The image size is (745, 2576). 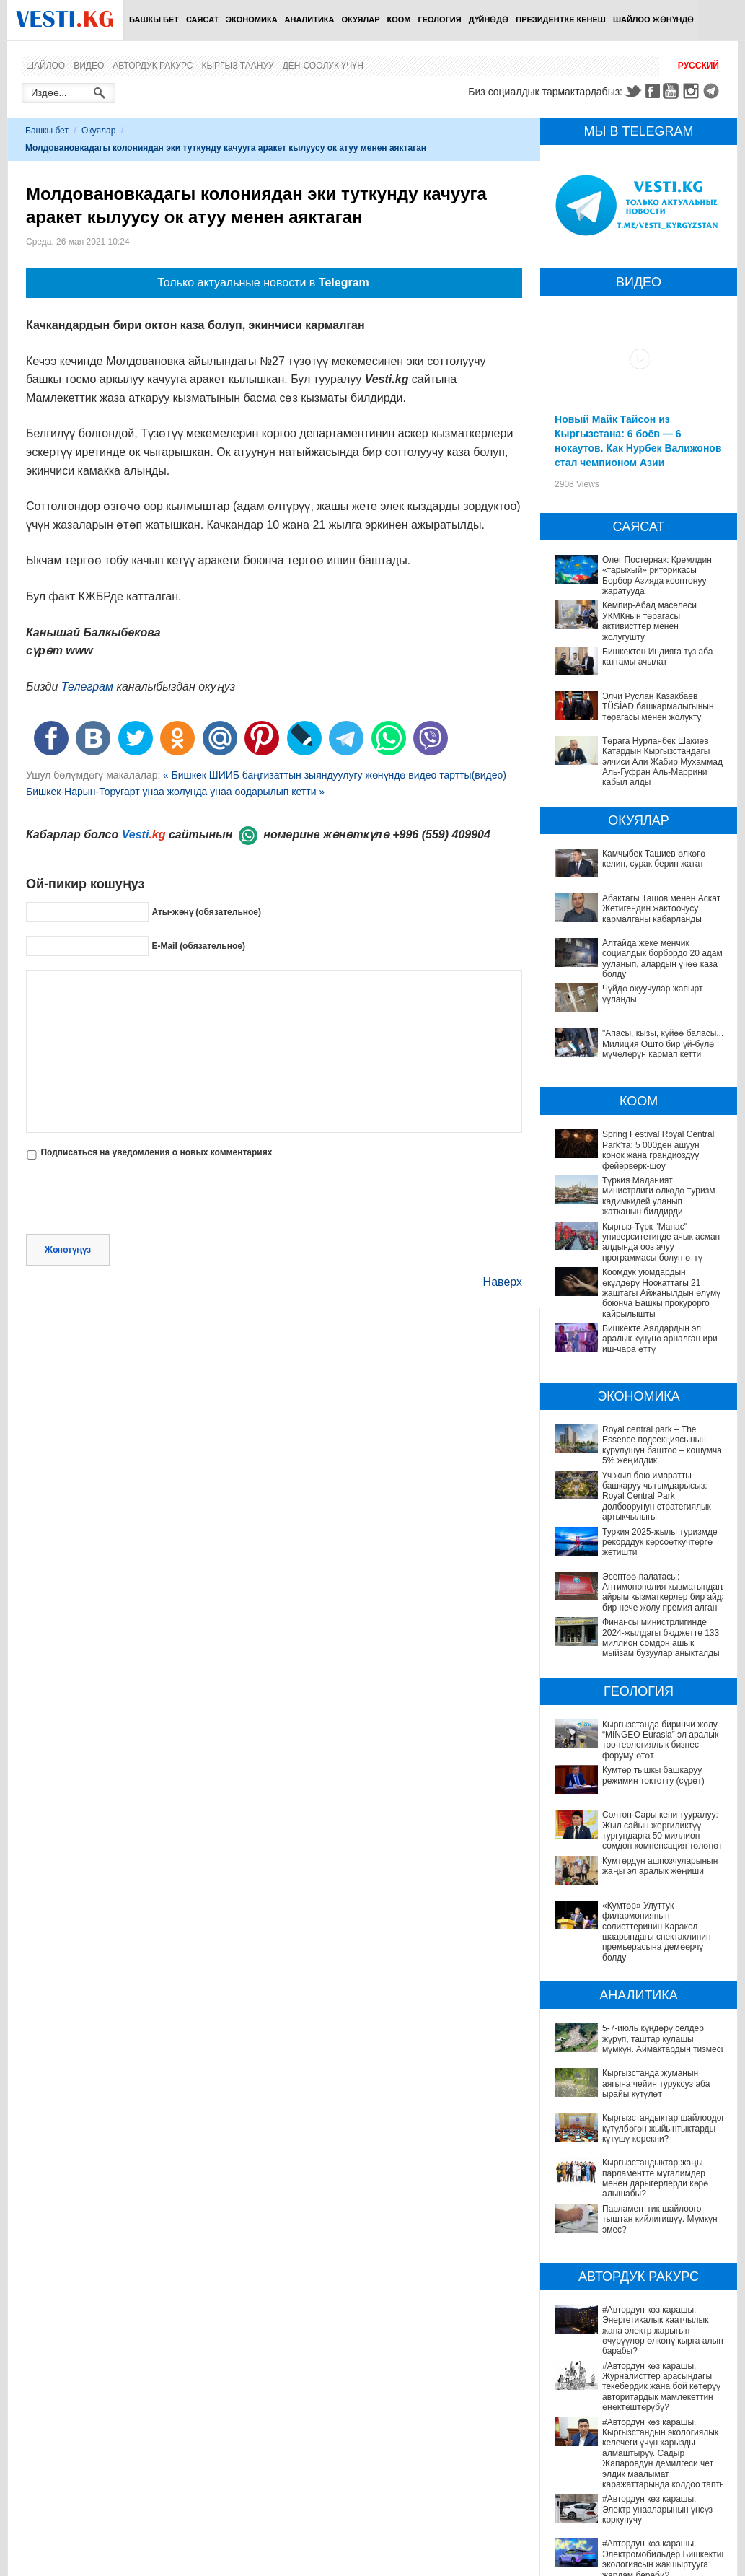 What do you see at coordinates (660, 1866) in the screenshot?
I see `Кумтөрдүн ашпозчуларынын жаңы эл аралык жеңиши` at bounding box center [660, 1866].